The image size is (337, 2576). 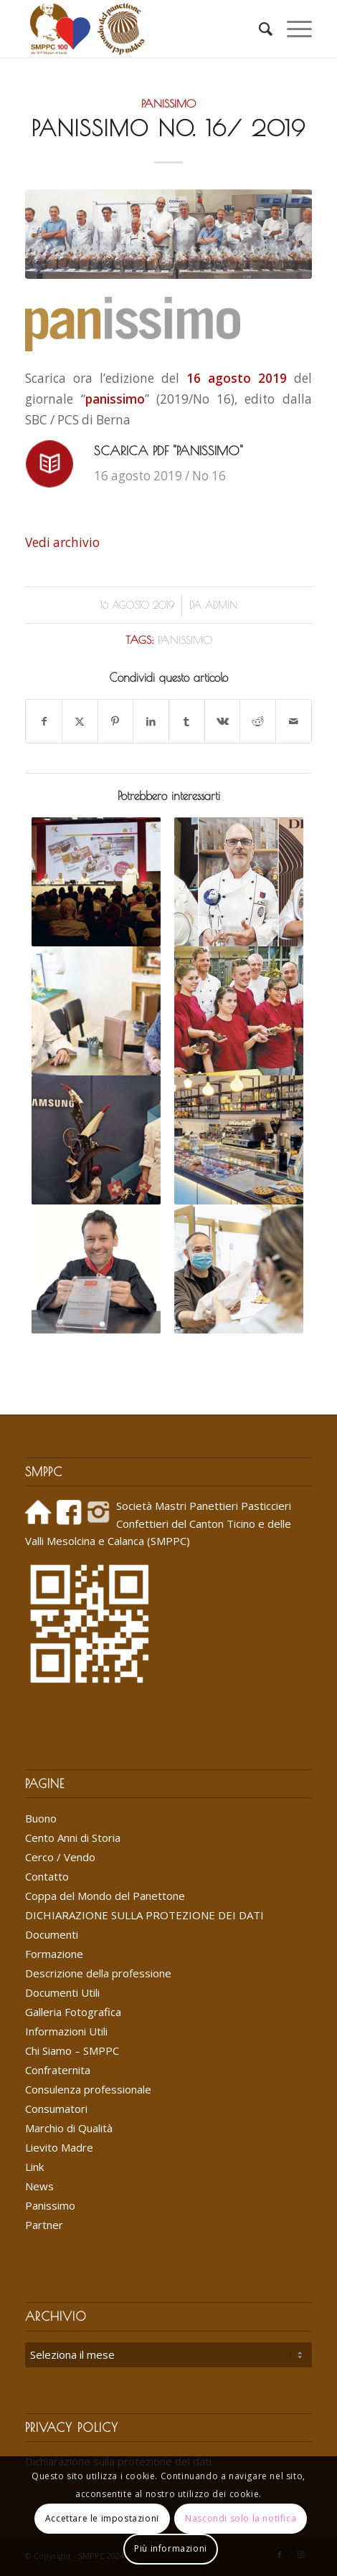 I want to click on panissimo, so click(x=185, y=639).